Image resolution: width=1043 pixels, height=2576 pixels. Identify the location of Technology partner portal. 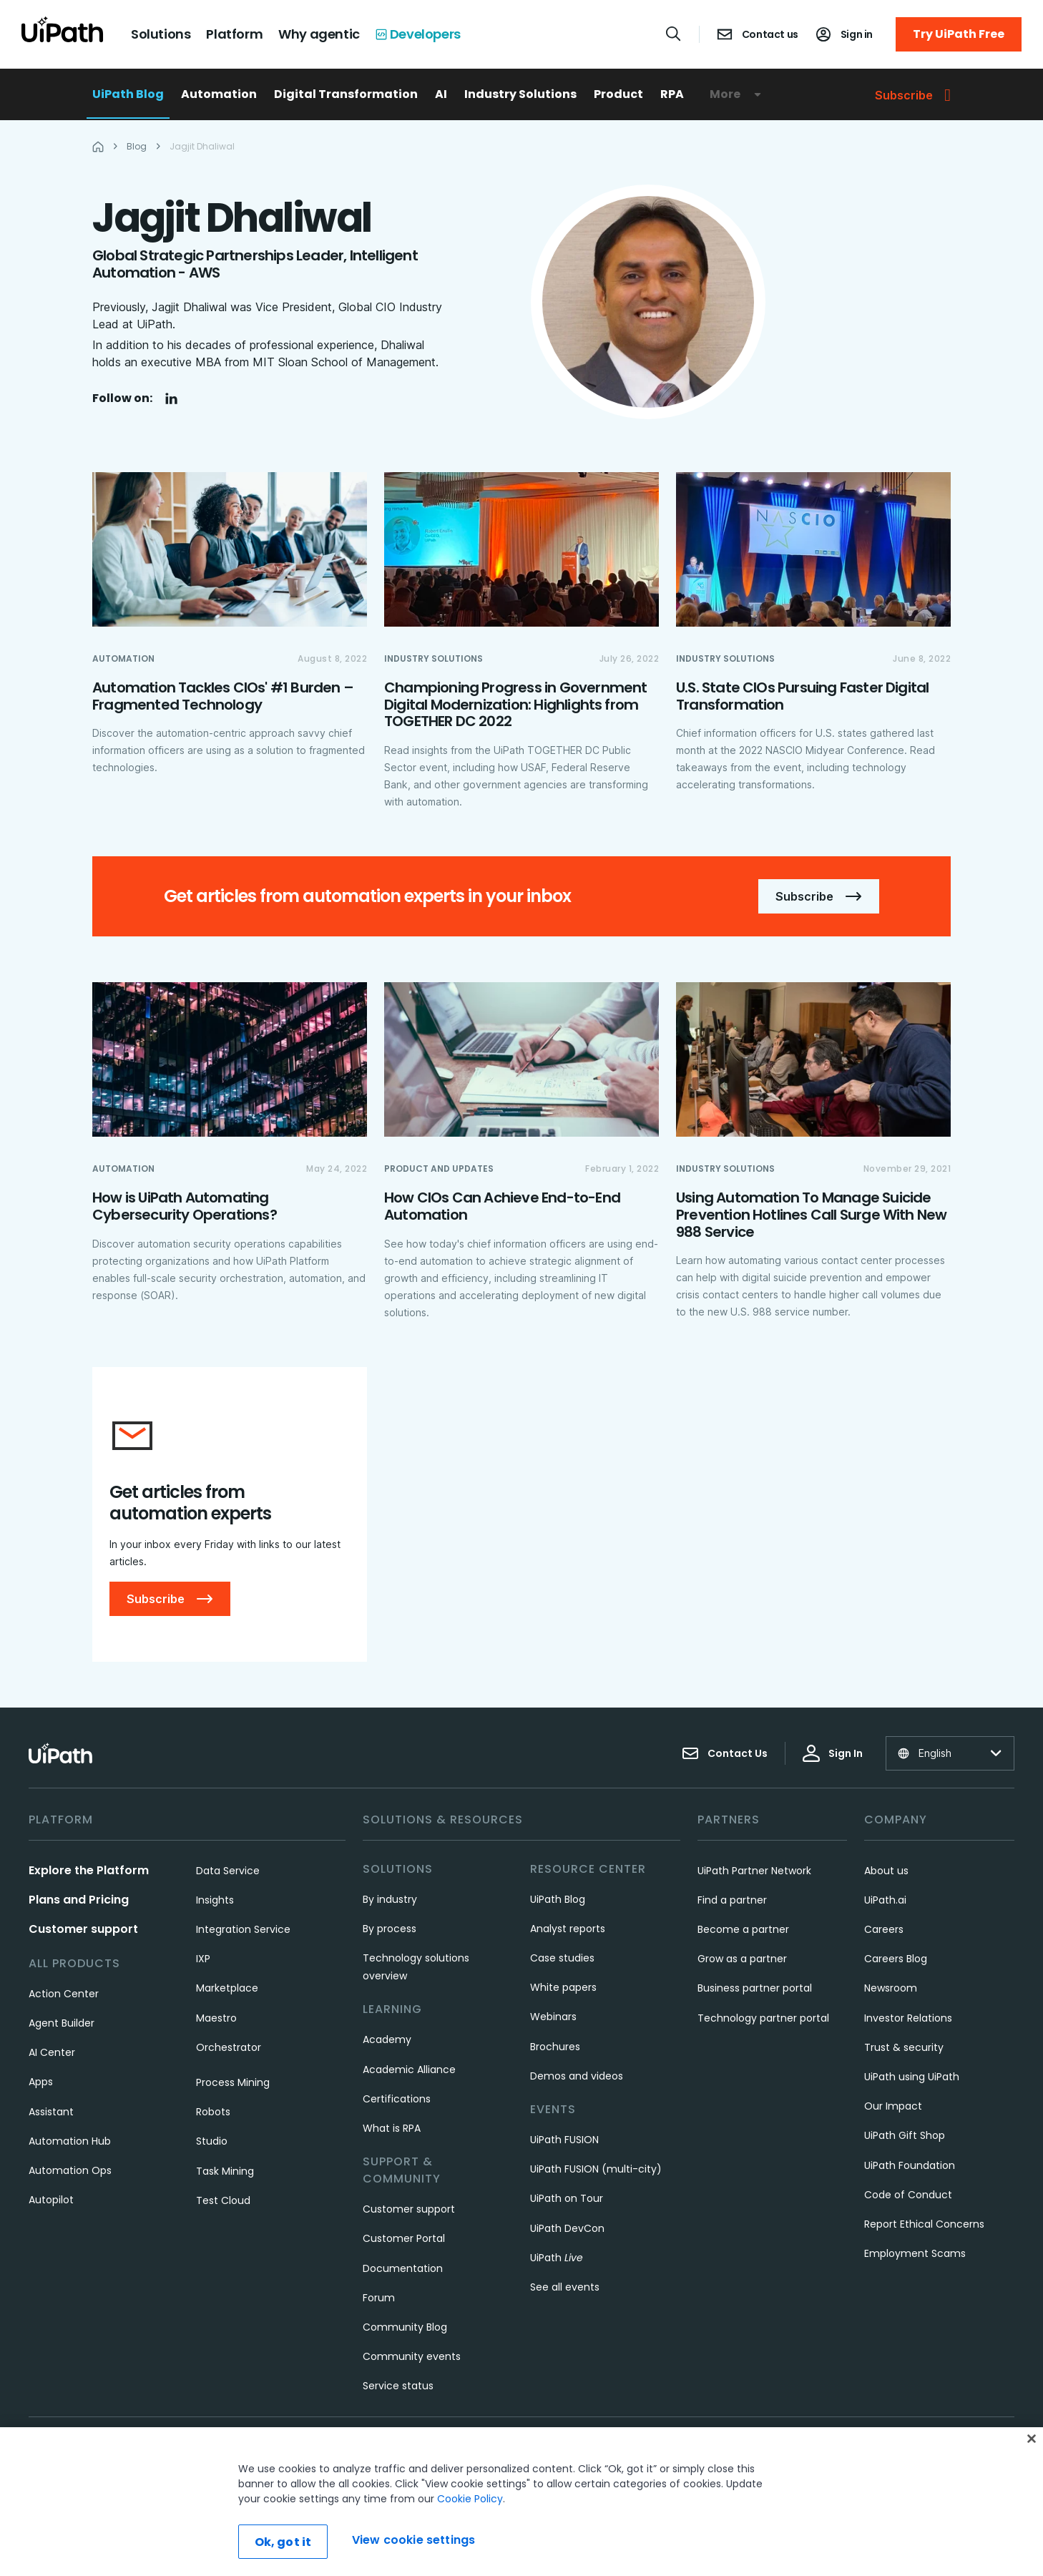
(763, 2019).